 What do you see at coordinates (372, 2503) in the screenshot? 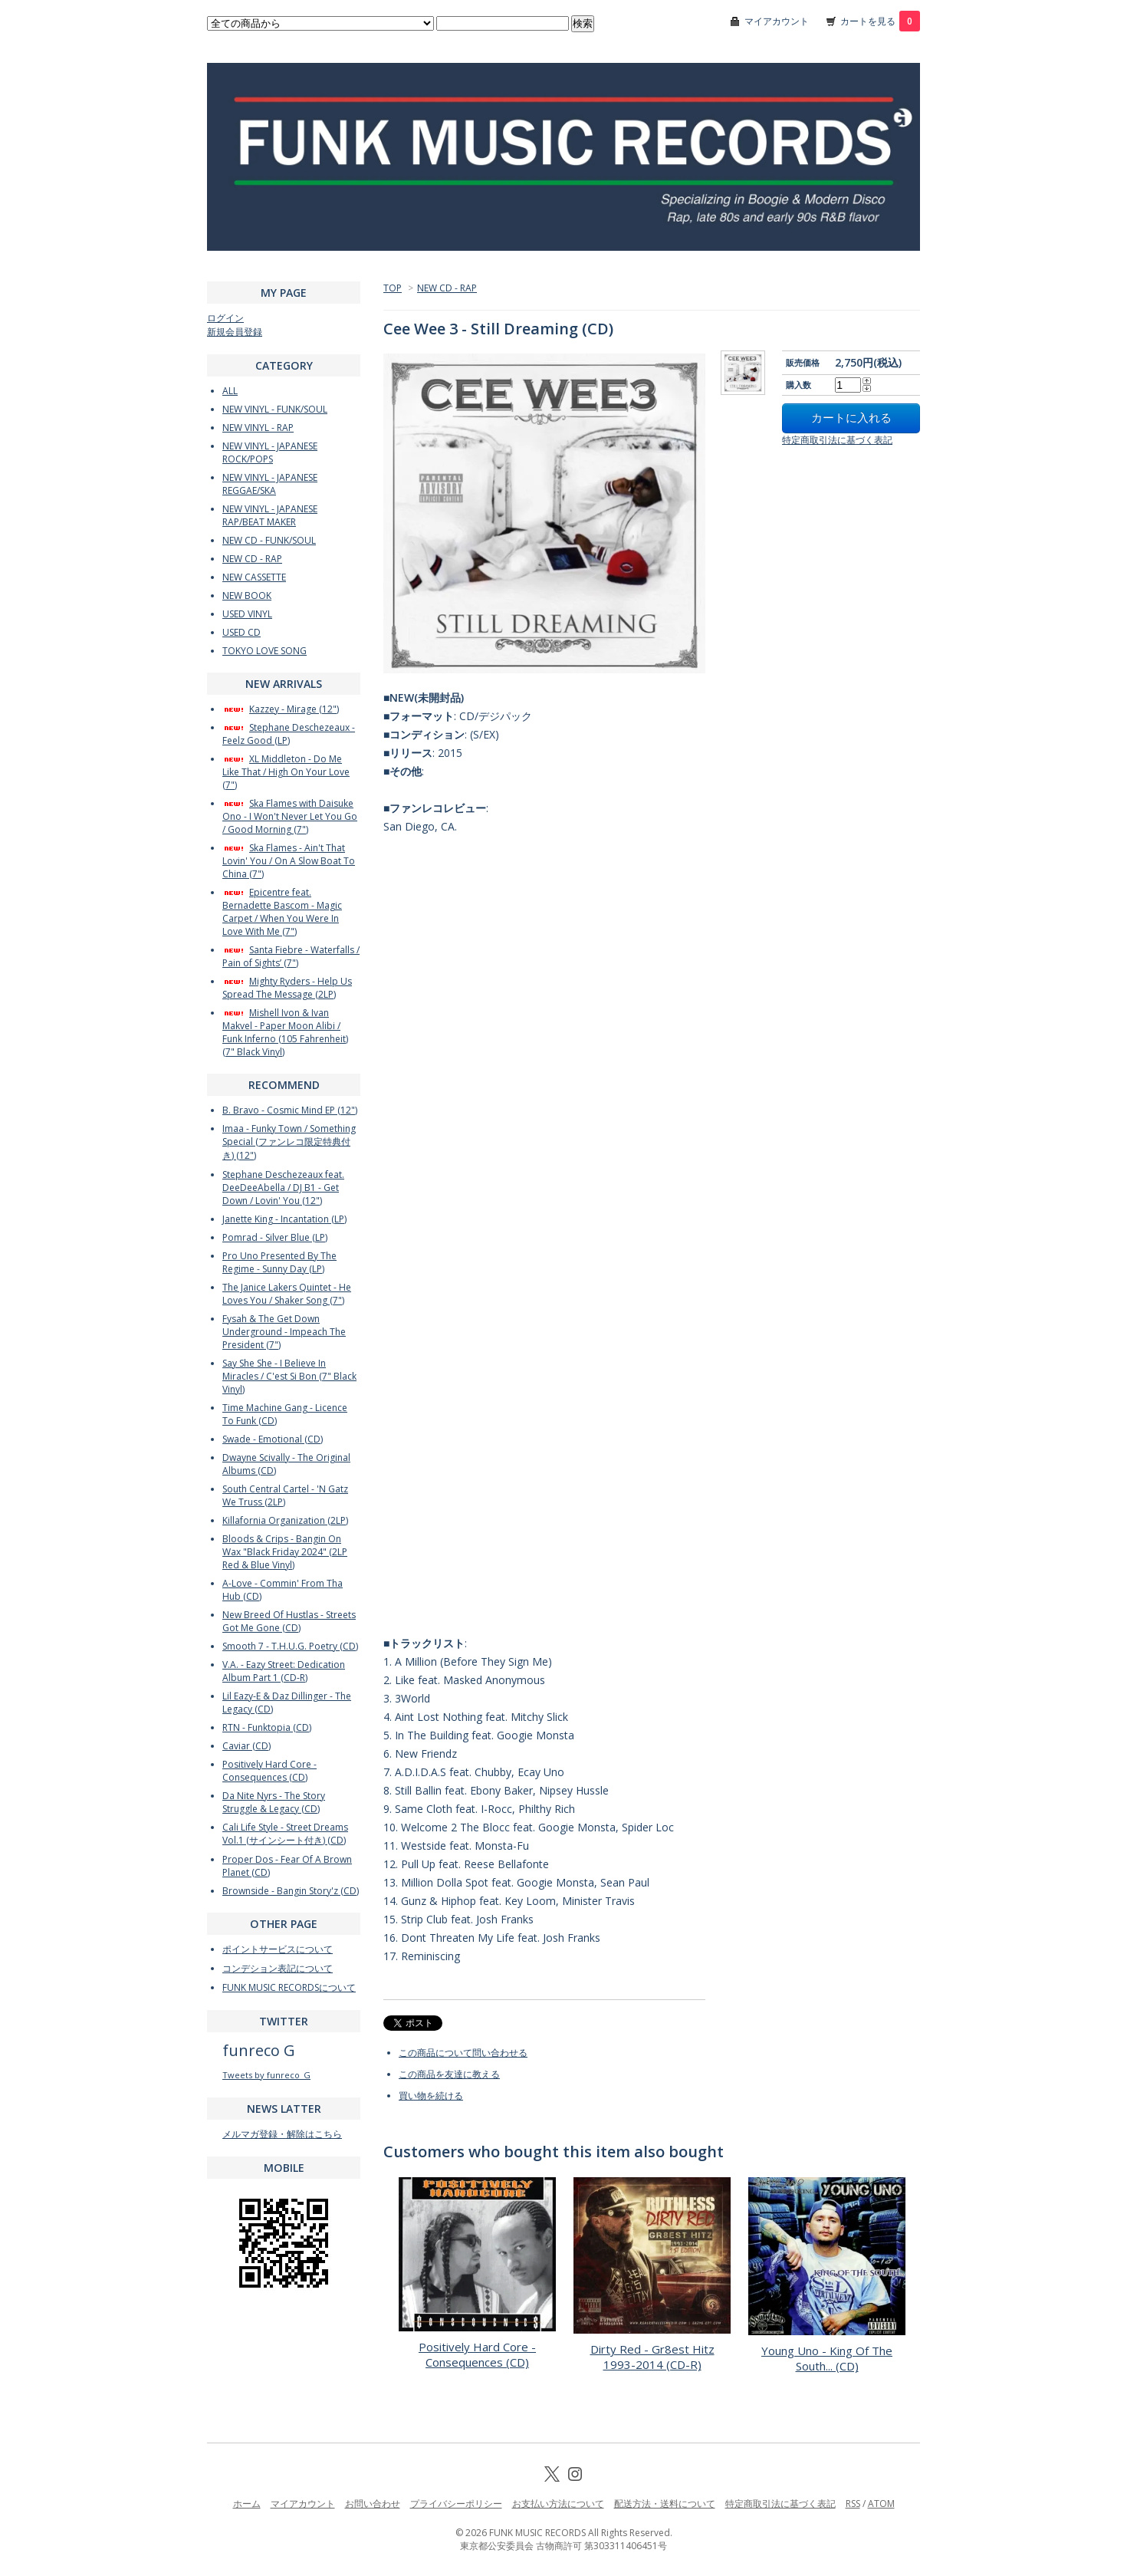
I see `お問い合わせ` at bounding box center [372, 2503].